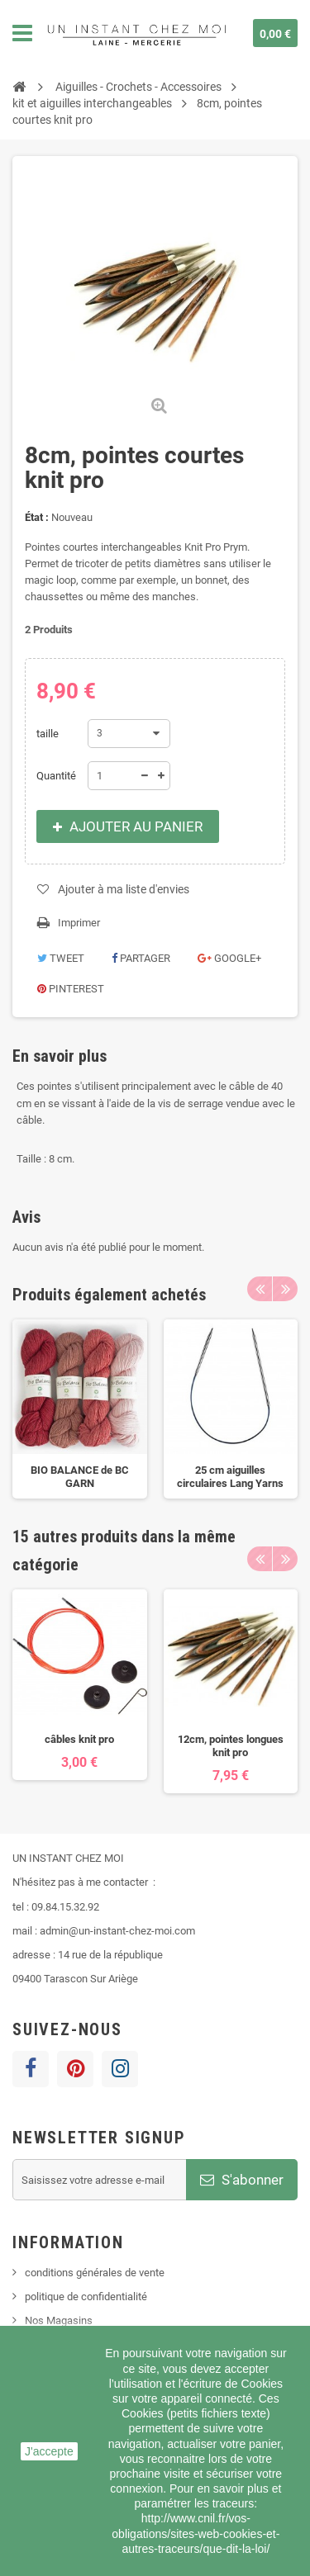 This screenshot has width=310, height=2576. Describe the element at coordinates (80, 1476) in the screenshot. I see `BIO BALANCE de BC GARN` at that location.